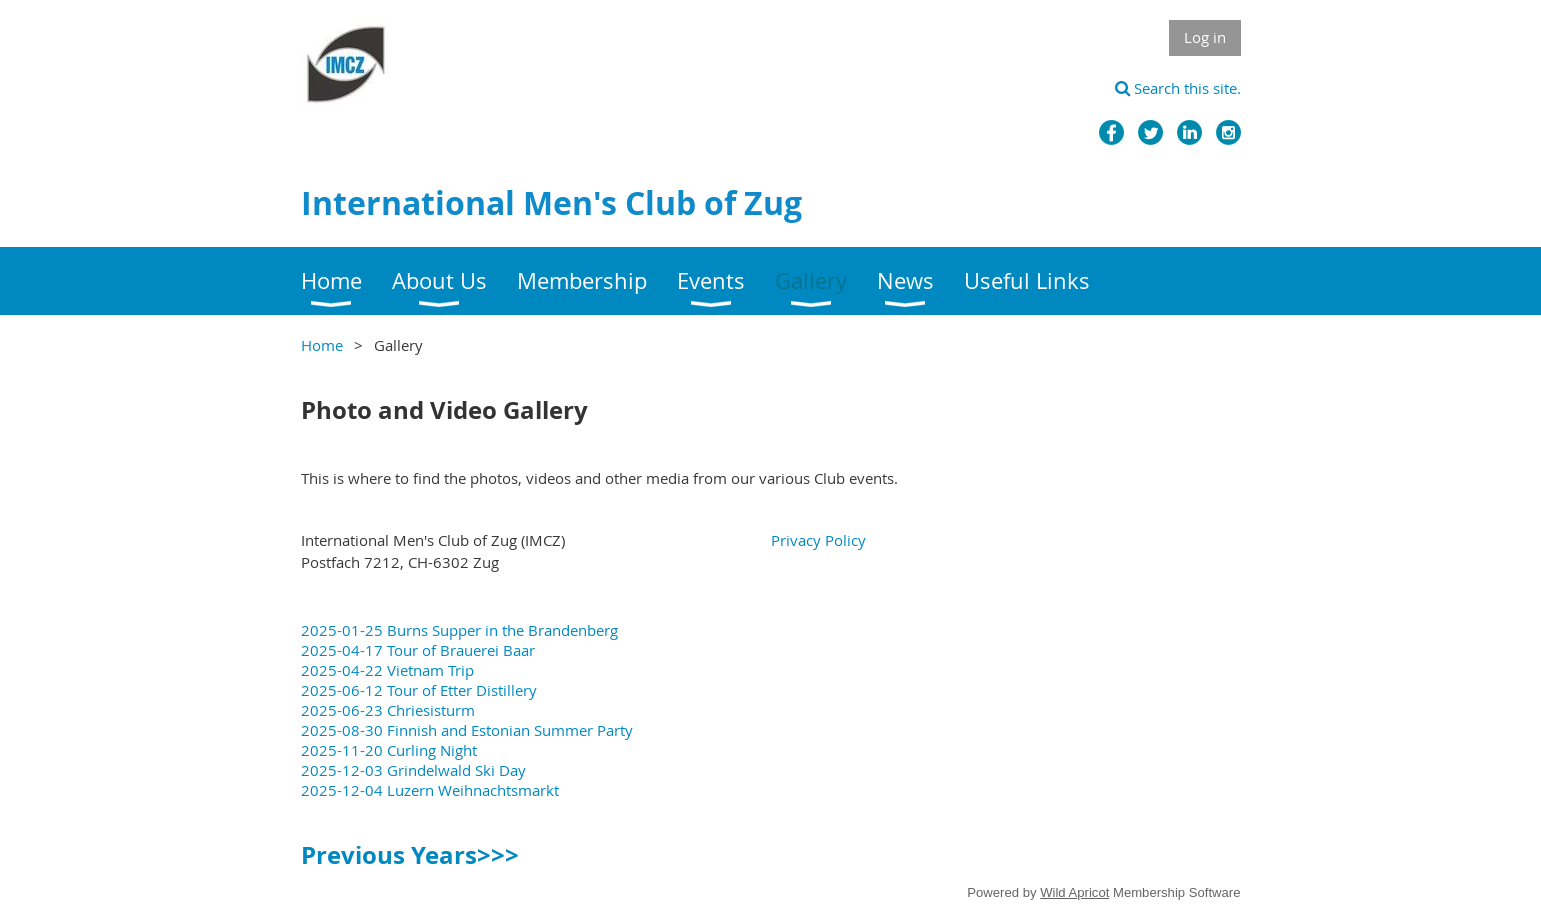 The height and width of the screenshot is (916, 1541). What do you see at coordinates (387, 670) in the screenshot?
I see `2025-04-22 Vietnam Trip` at bounding box center [387, 670].